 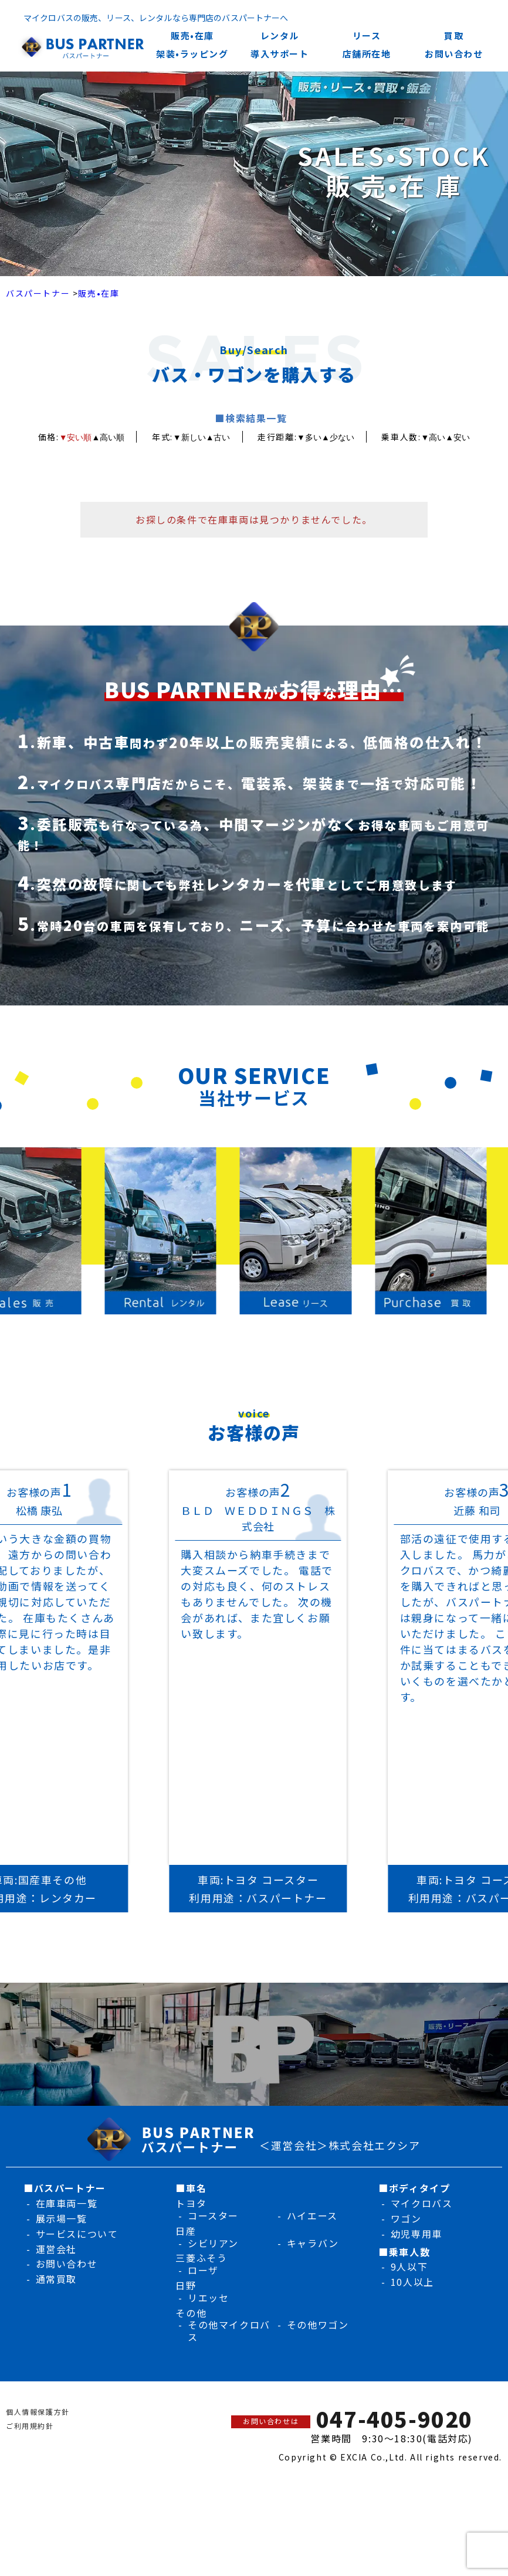 I want to click on キャラバン, so click(x=313, y=2243).